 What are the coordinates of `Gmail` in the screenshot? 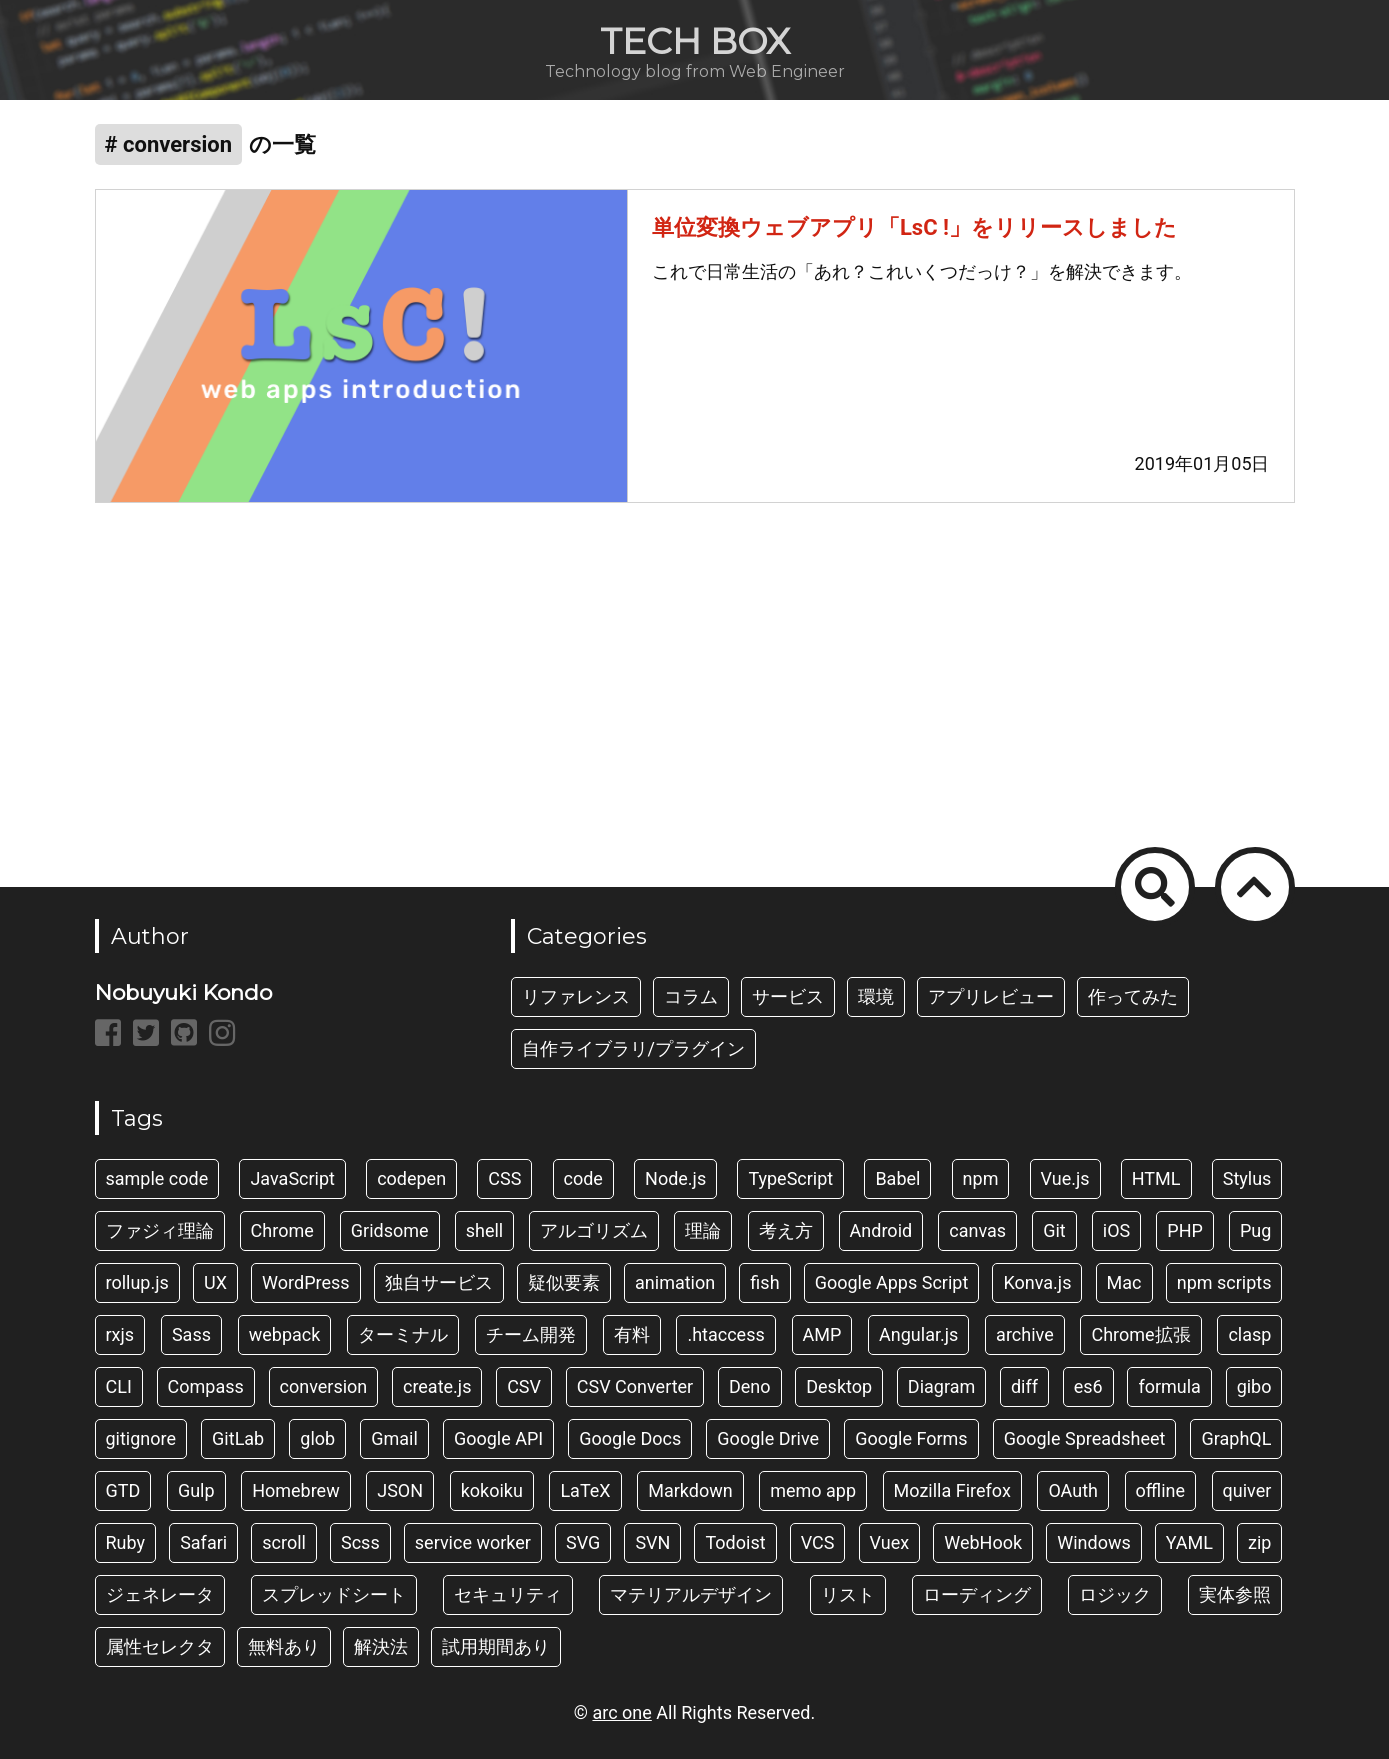 It's located at (394, 1438).